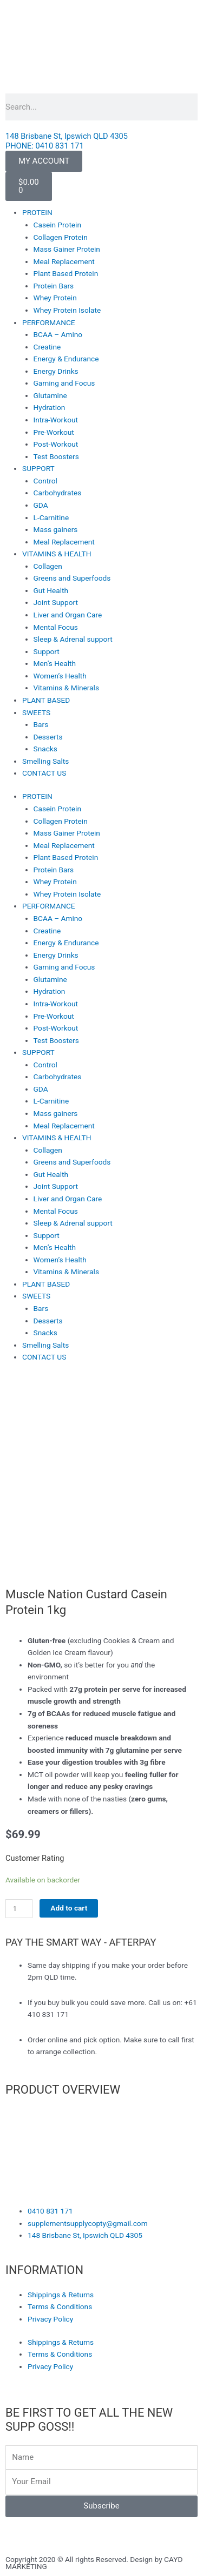  What do you see at coordinates (48, 736) in the screenshot?
I see `Desserts` at bounding box center [48, 736].